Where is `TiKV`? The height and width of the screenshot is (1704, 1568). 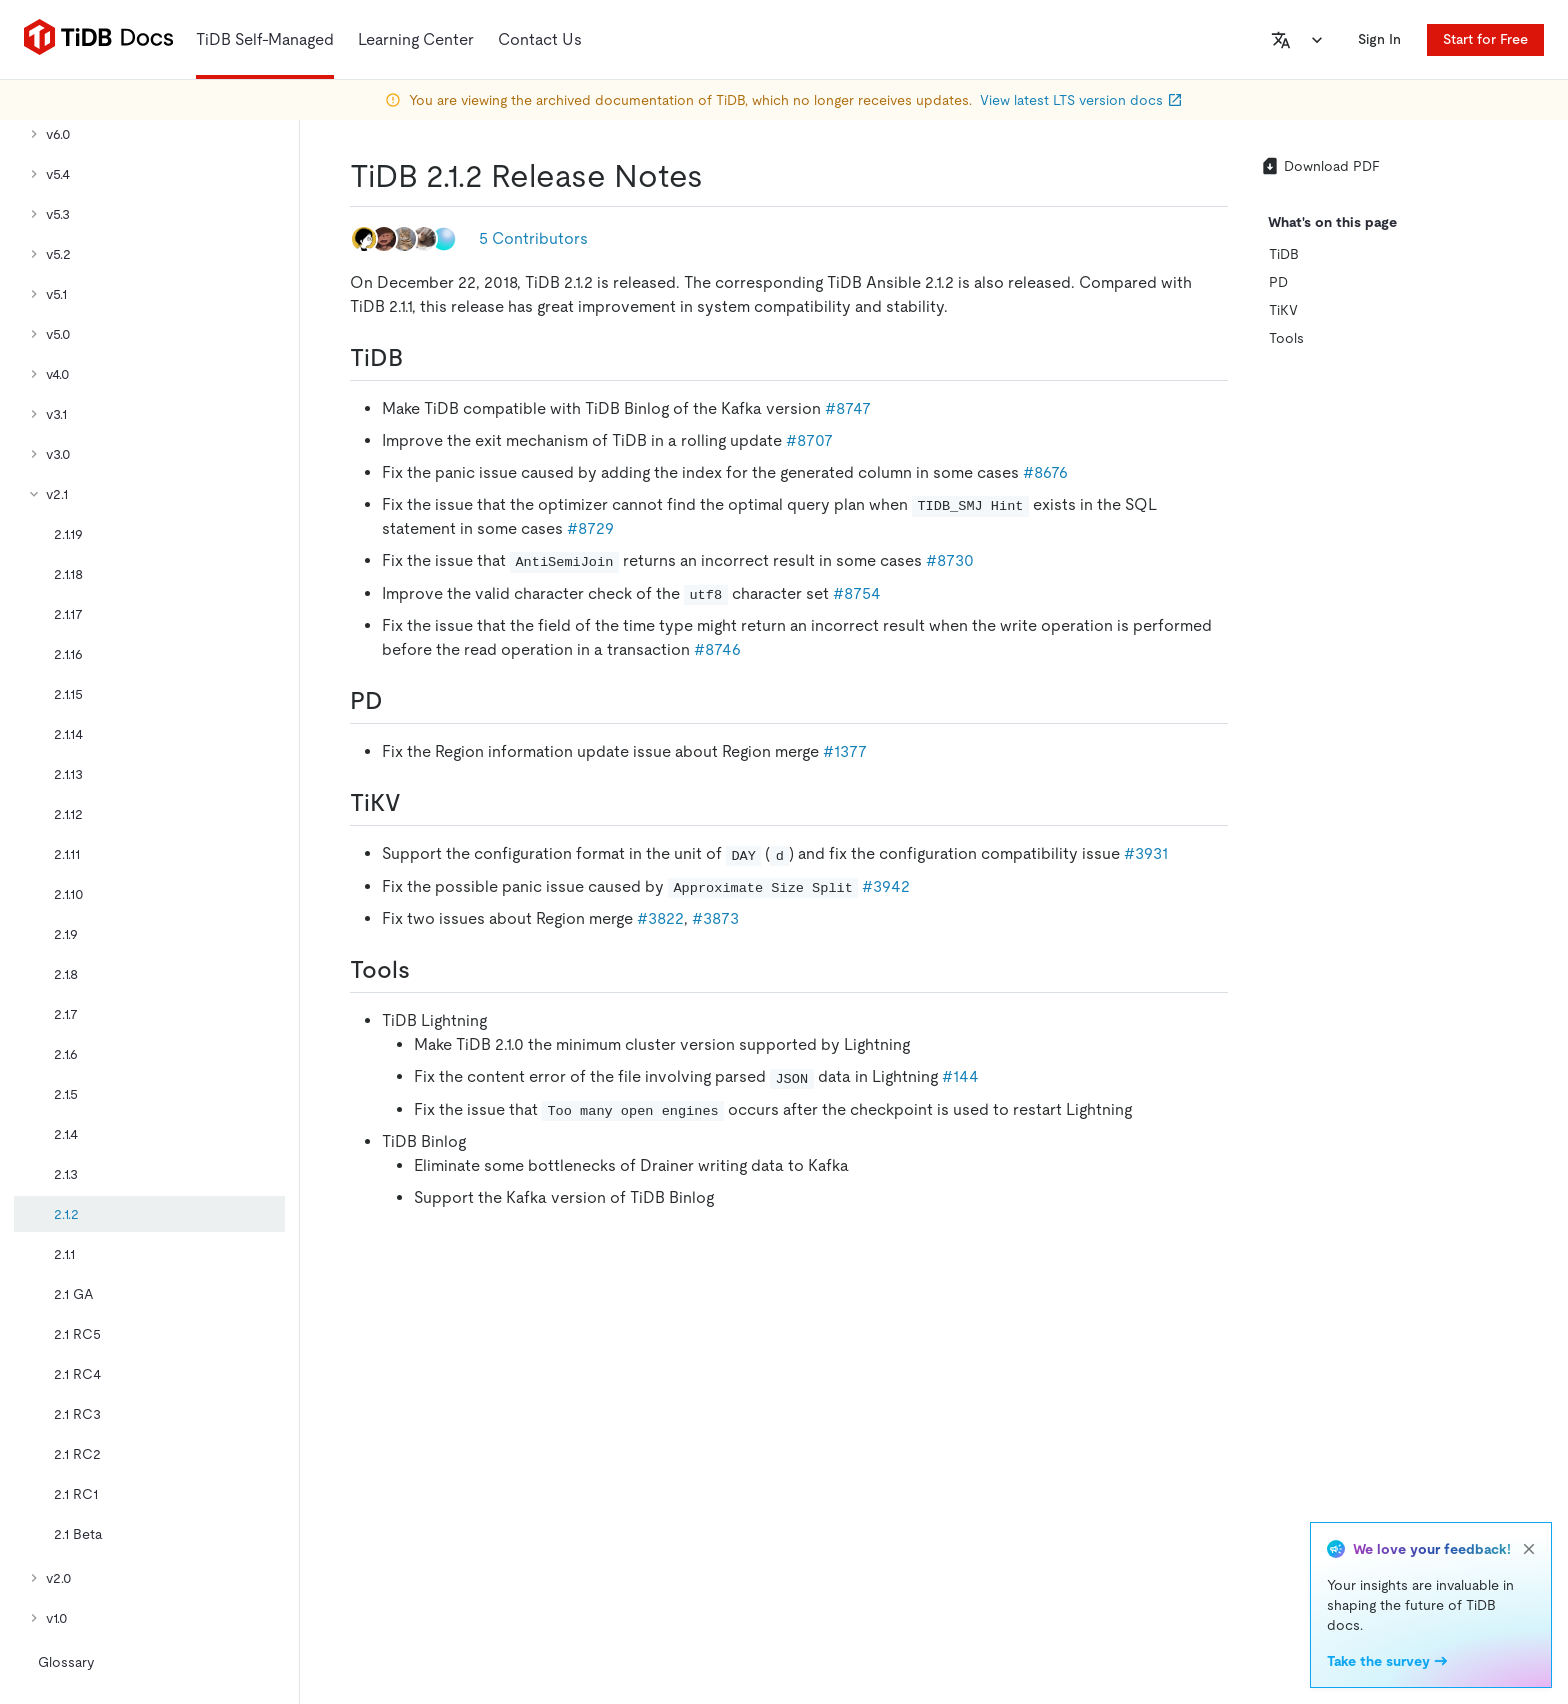 TiKV is located at coordinates (1283, 310).